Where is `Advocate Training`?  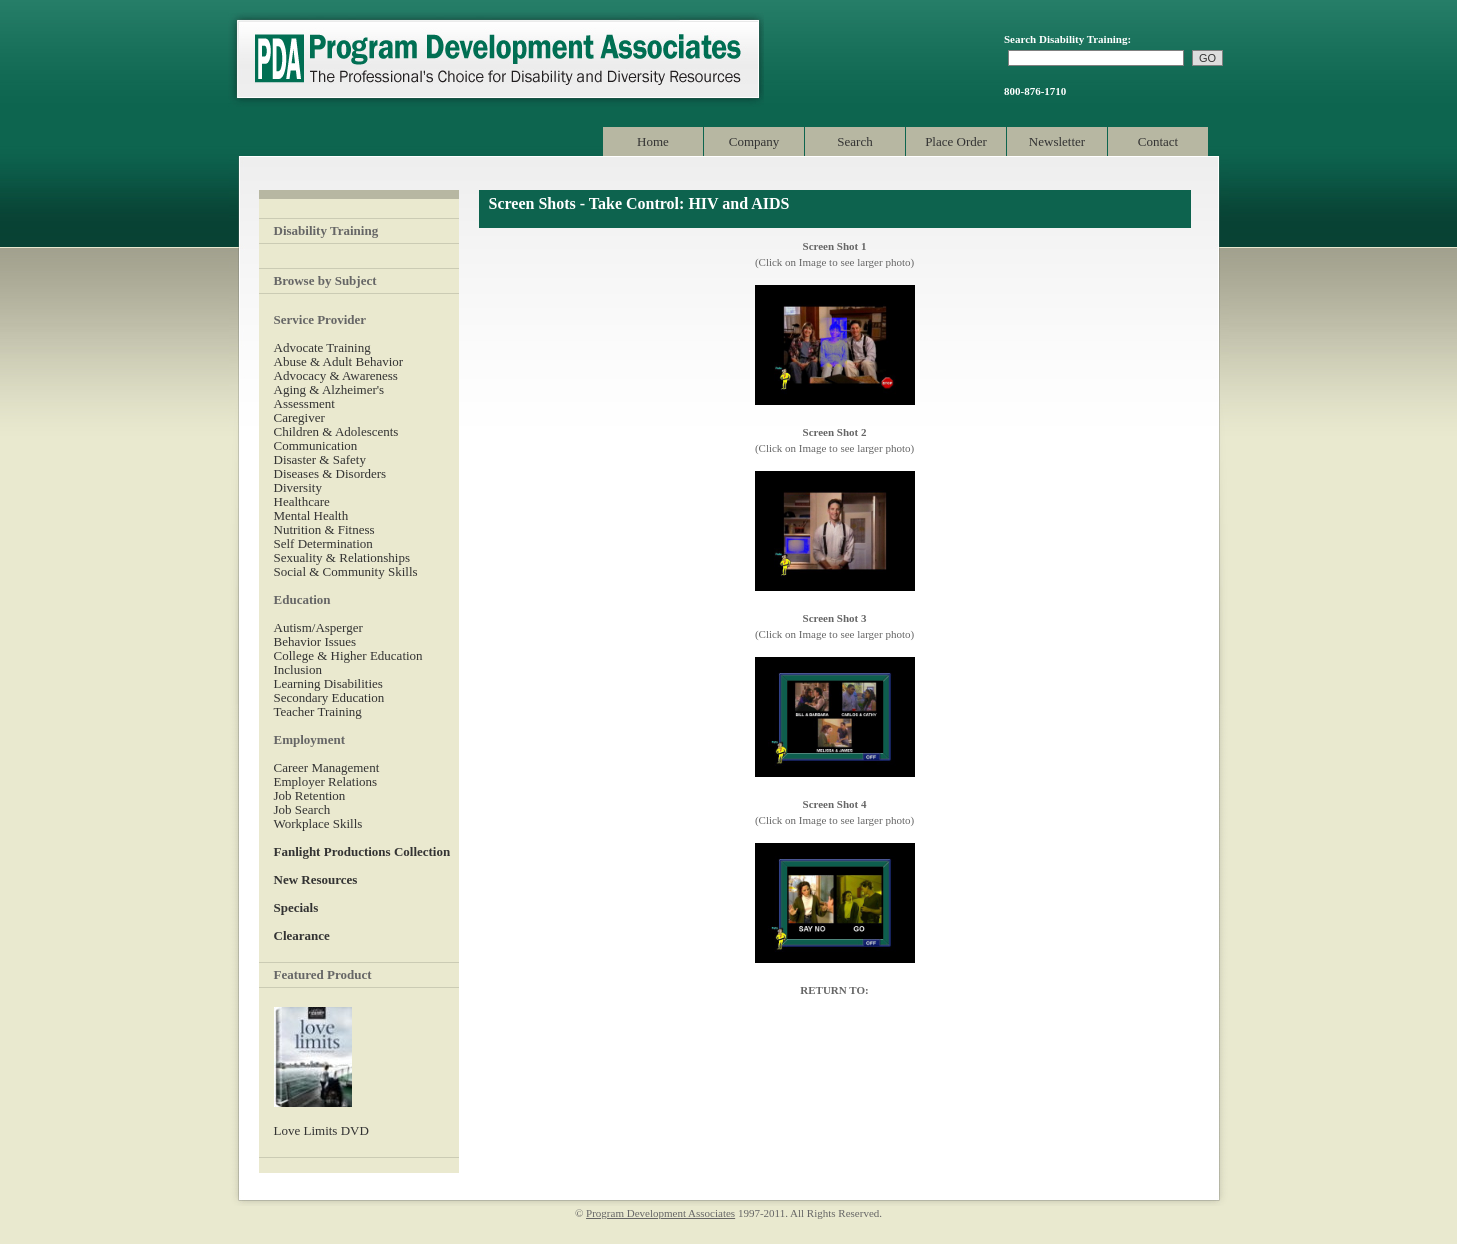
Advocate Training is located at coordinates (322, 347).